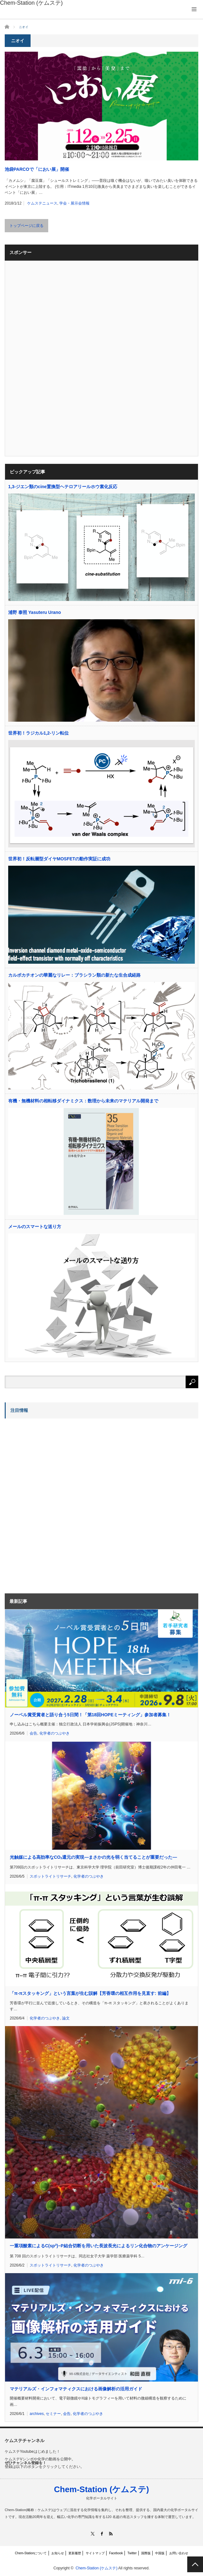 This screenshot has width=203, height=2576. I want to click on Facebook, so click(116, 2553).